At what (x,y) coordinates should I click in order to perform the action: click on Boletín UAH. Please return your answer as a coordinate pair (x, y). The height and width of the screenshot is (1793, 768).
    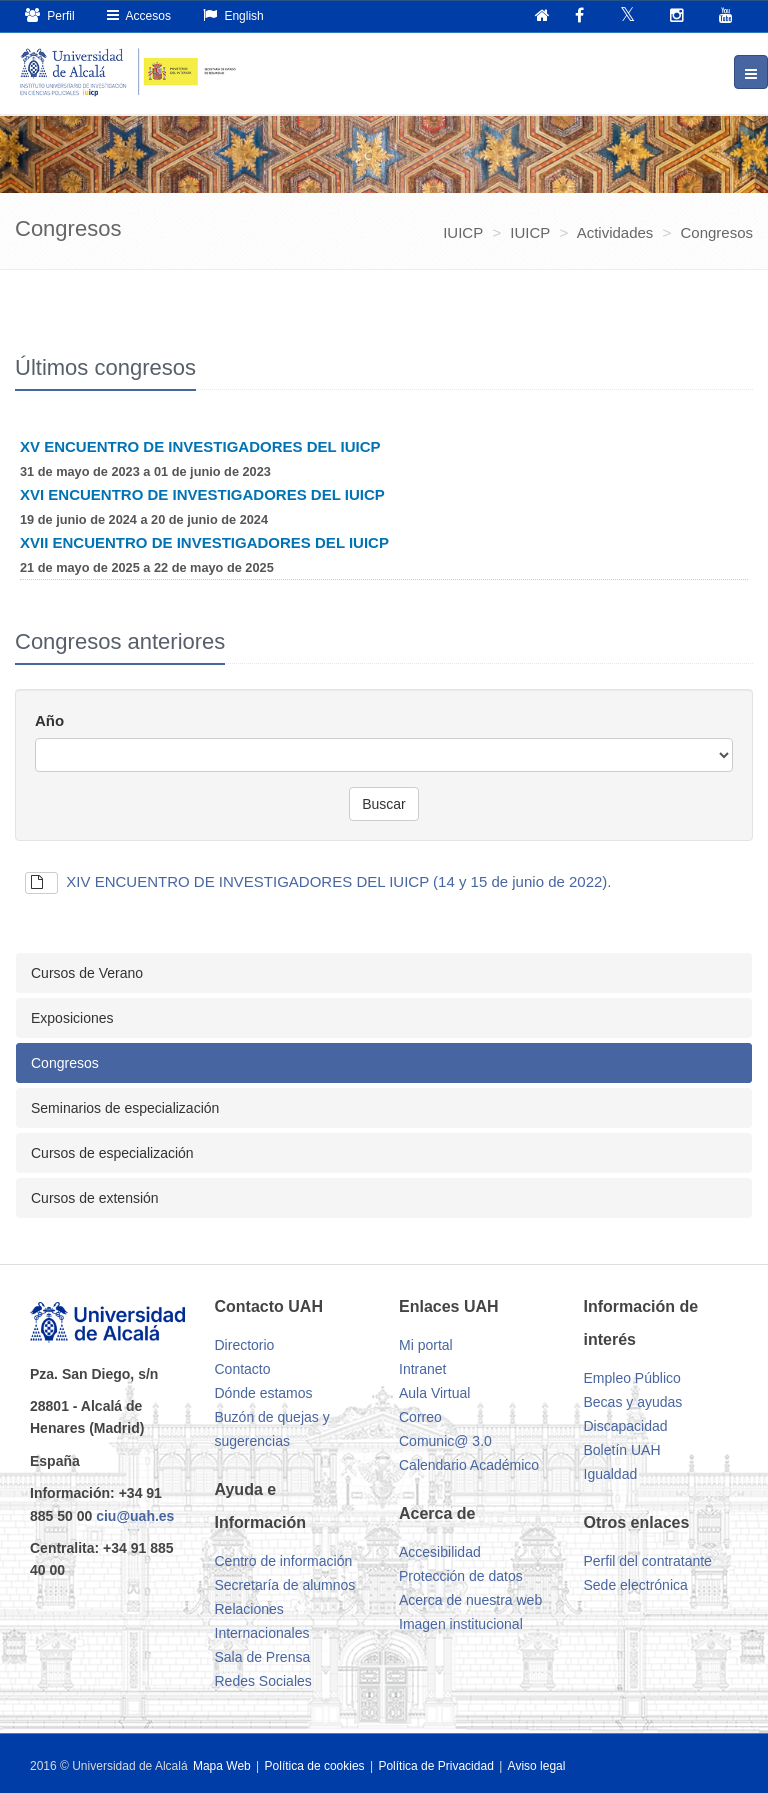
    Looking at the image, I should click on (622, 1450).